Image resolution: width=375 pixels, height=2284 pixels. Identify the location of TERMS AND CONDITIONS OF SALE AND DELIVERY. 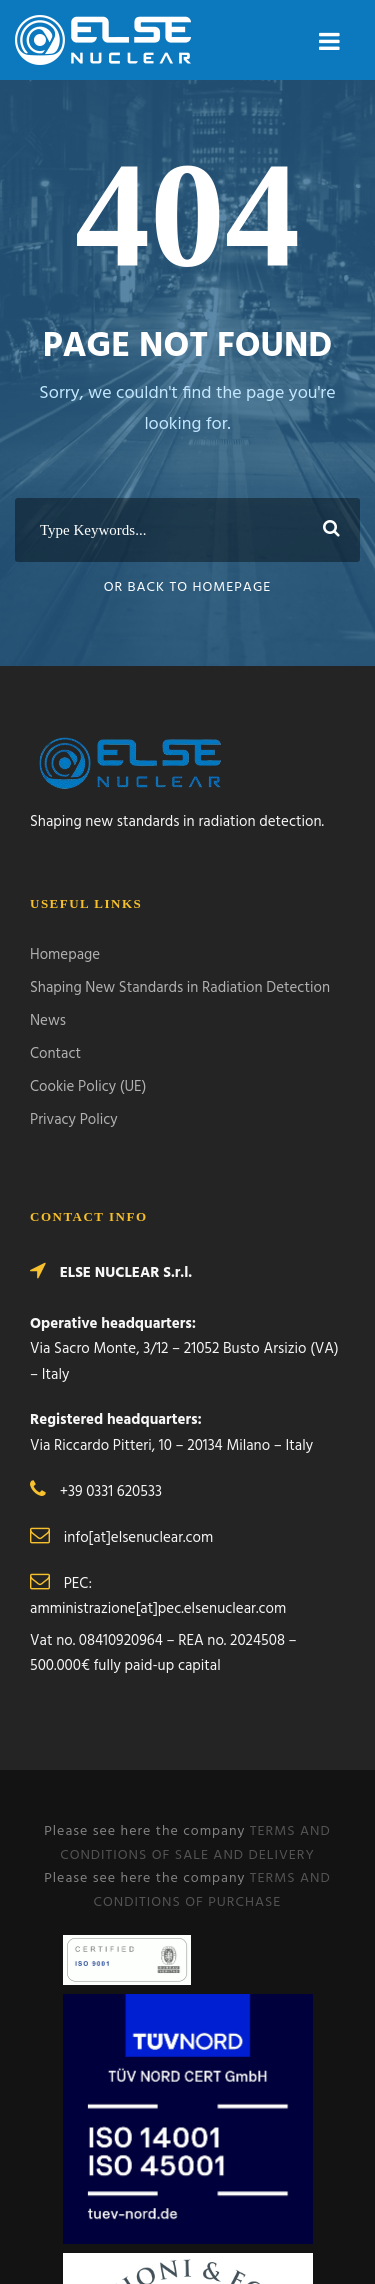
(195, 1843).